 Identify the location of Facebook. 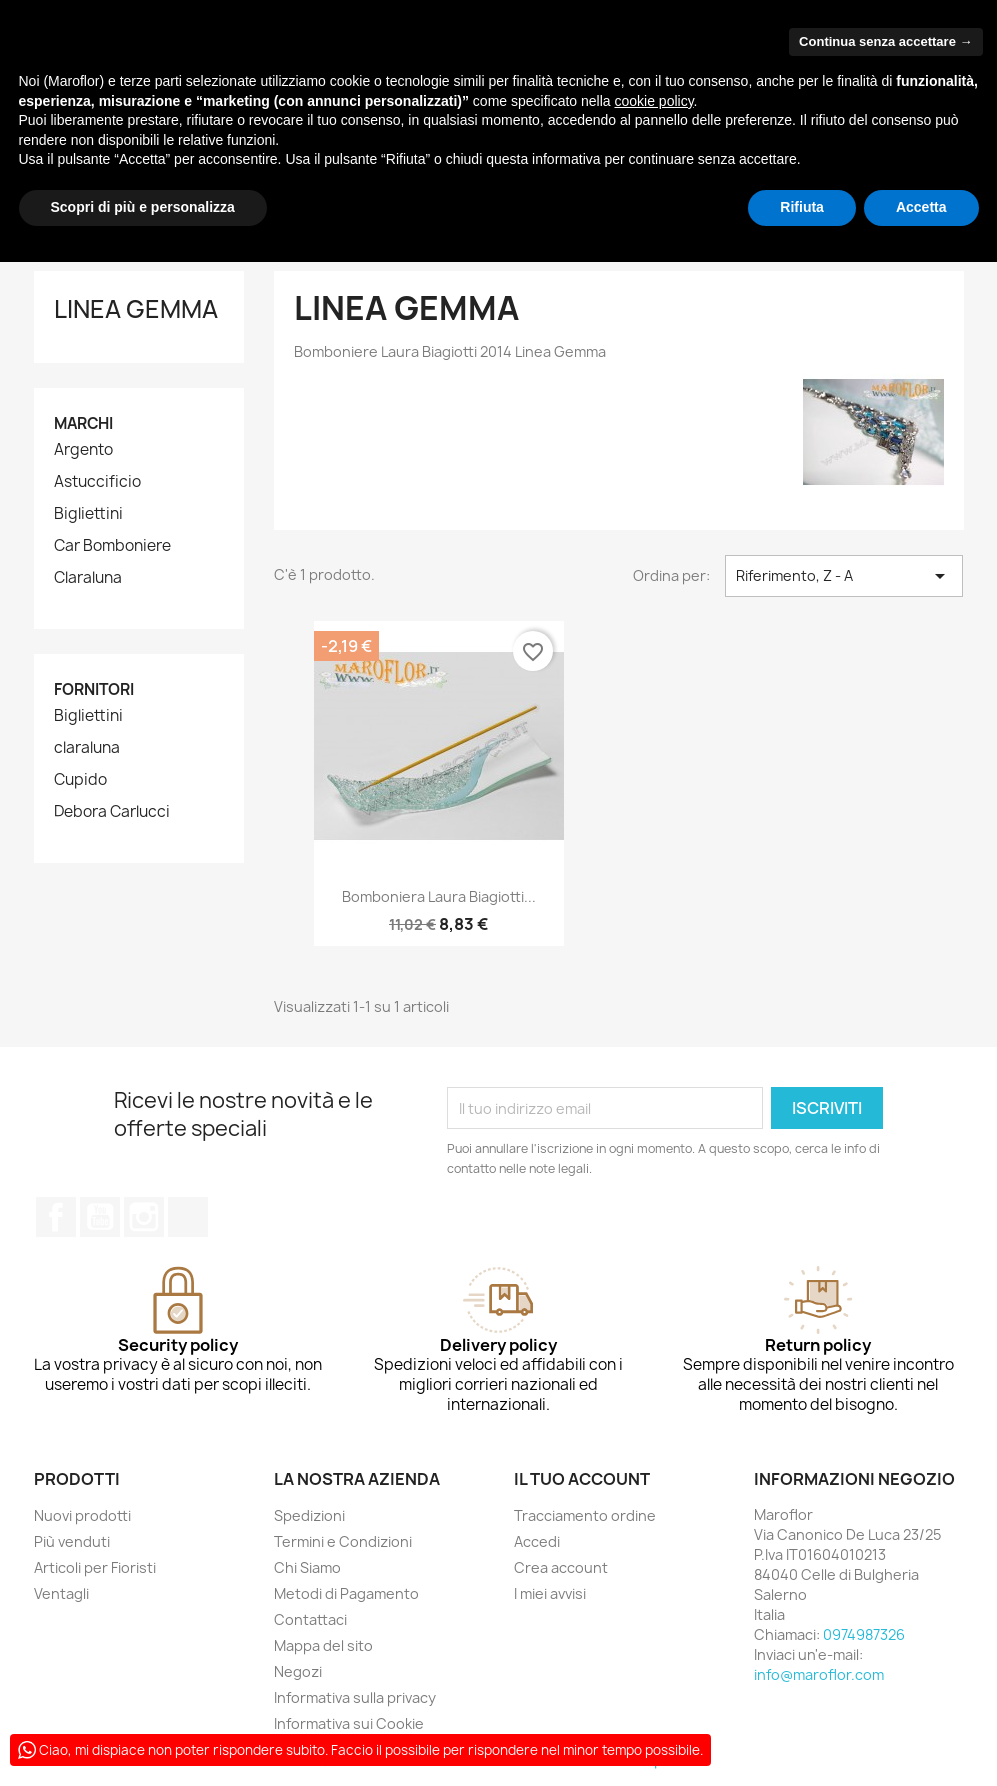
(56, 1217).